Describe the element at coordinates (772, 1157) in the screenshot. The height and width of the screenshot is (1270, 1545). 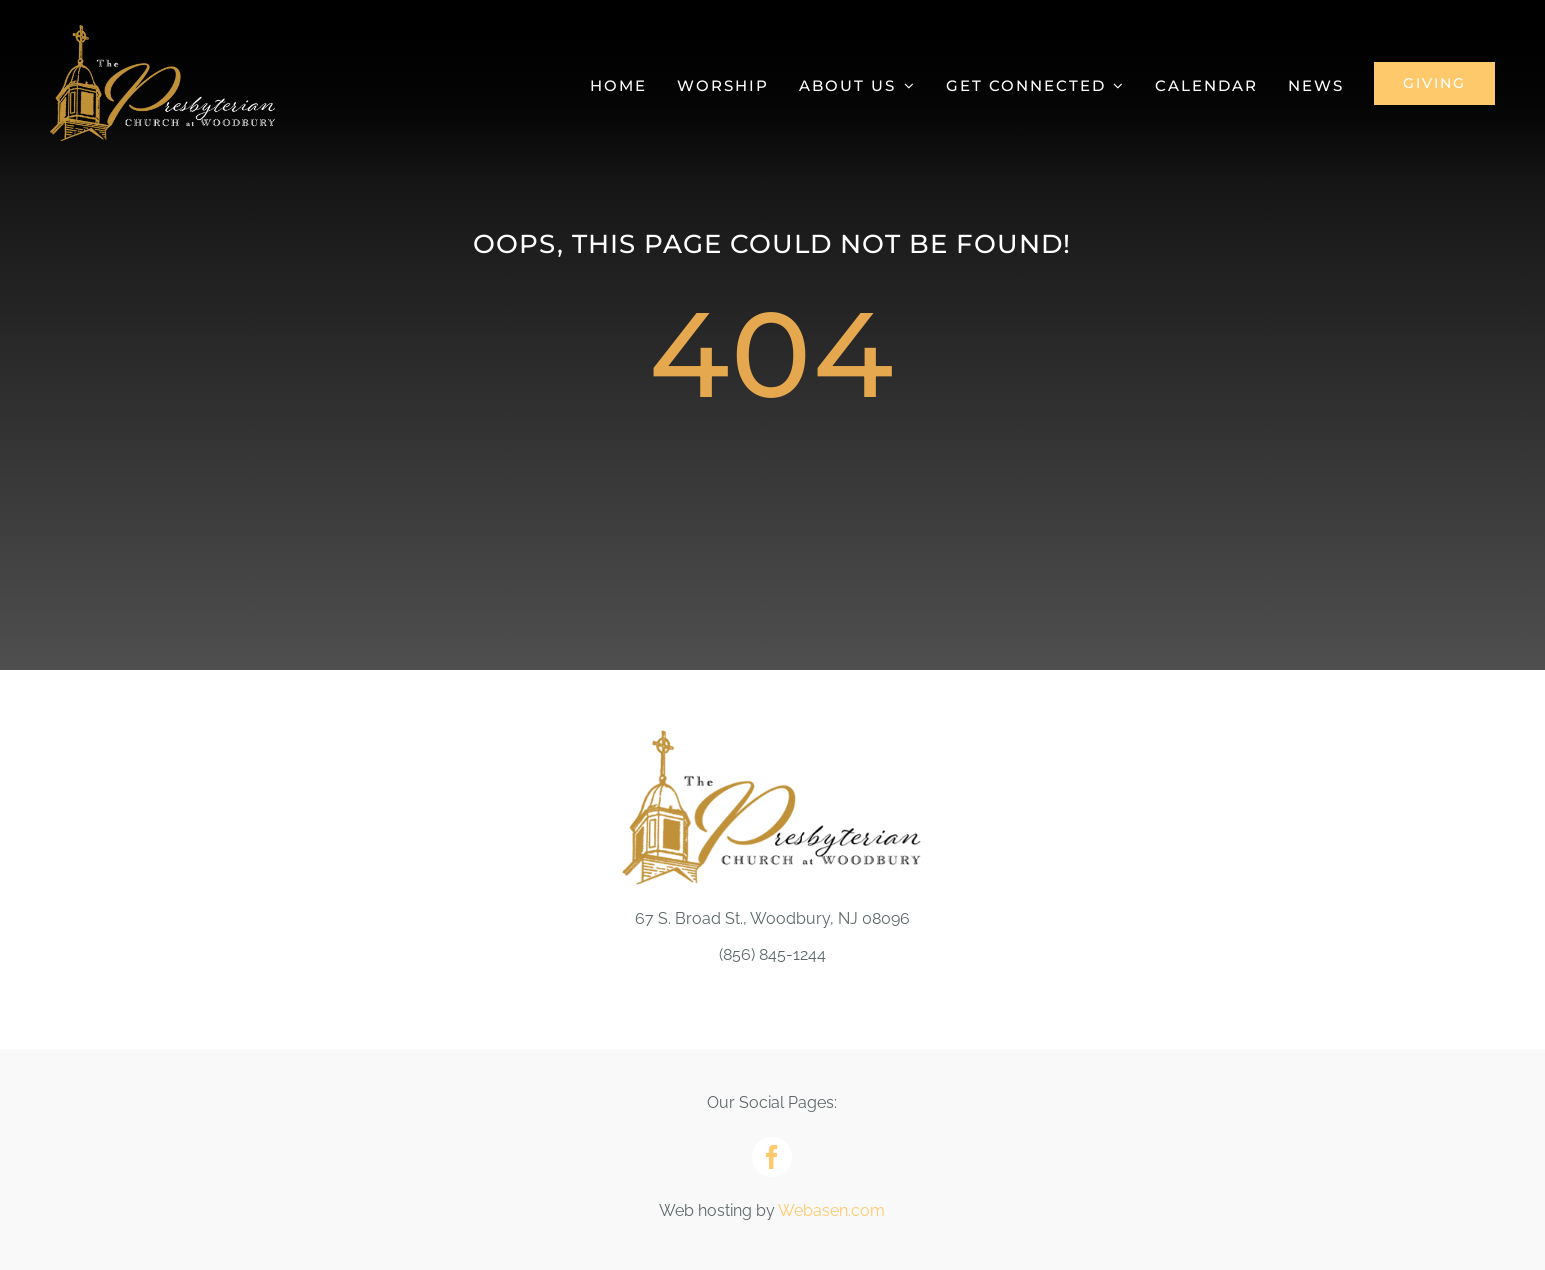
I see `[facebook]` at that location.